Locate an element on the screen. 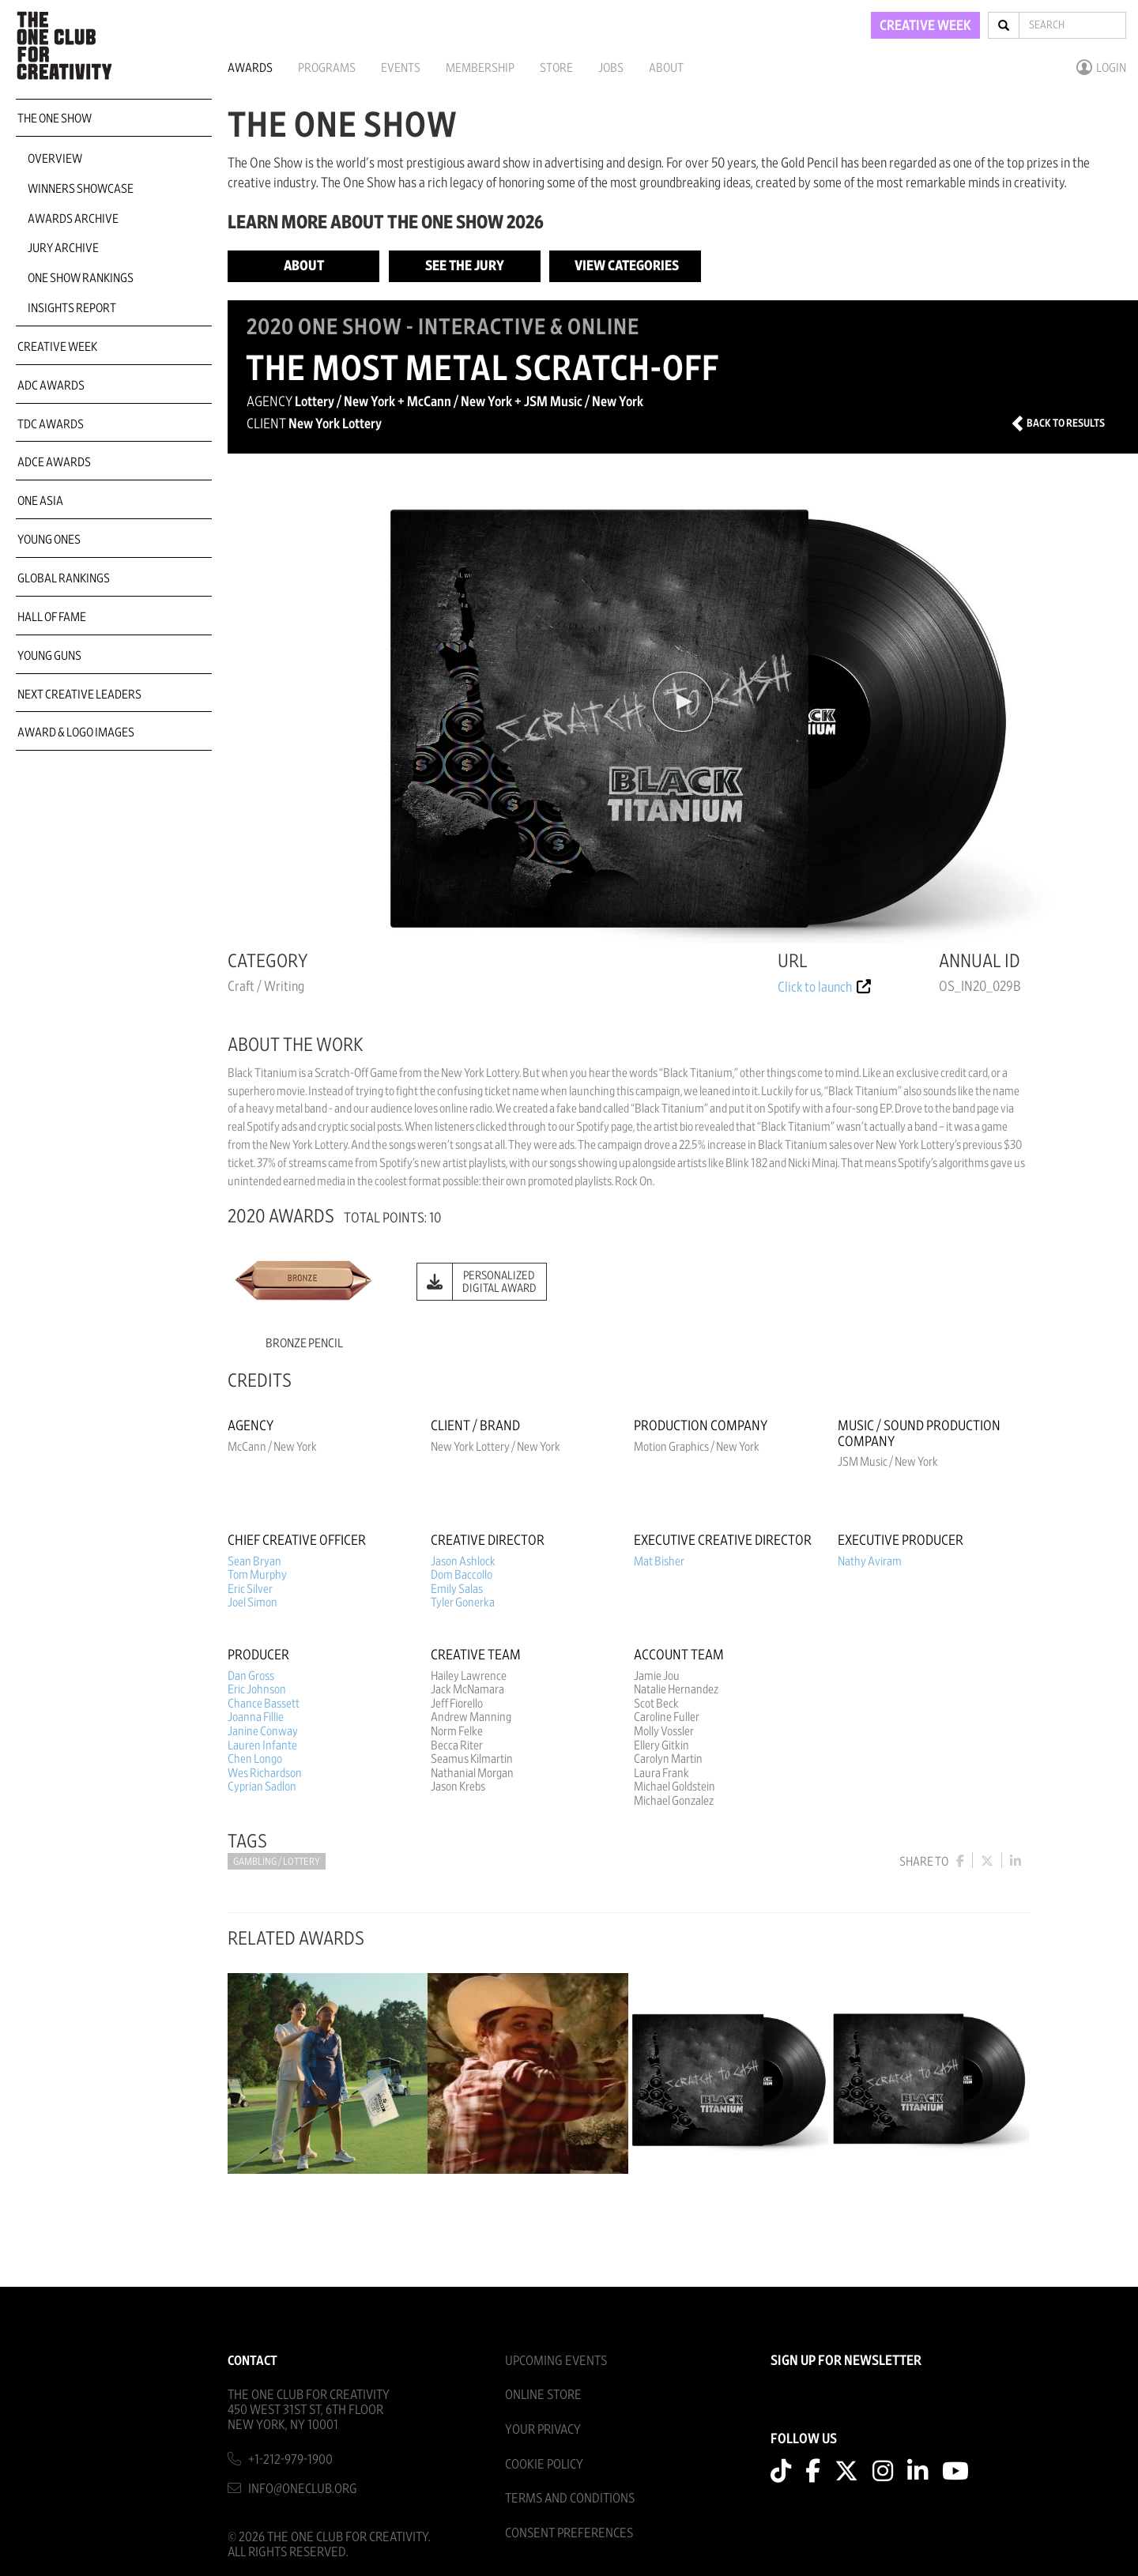 This screenshot has width=1138, height=2576. Overview is located at coordinates (55, 159).